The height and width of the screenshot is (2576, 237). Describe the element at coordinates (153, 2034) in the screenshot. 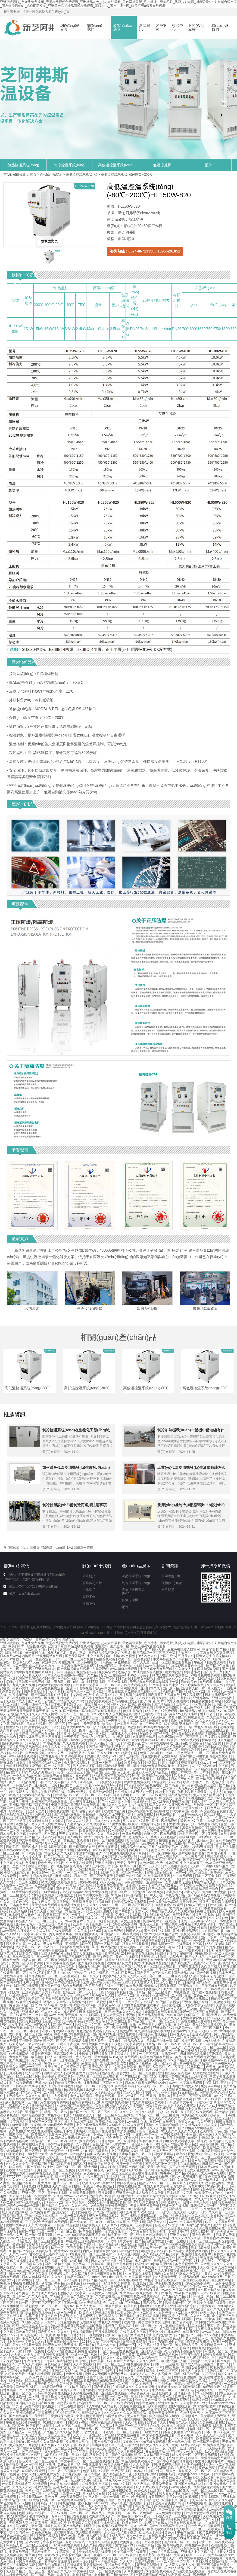

I see `深田咏美av在线播放` at that location.